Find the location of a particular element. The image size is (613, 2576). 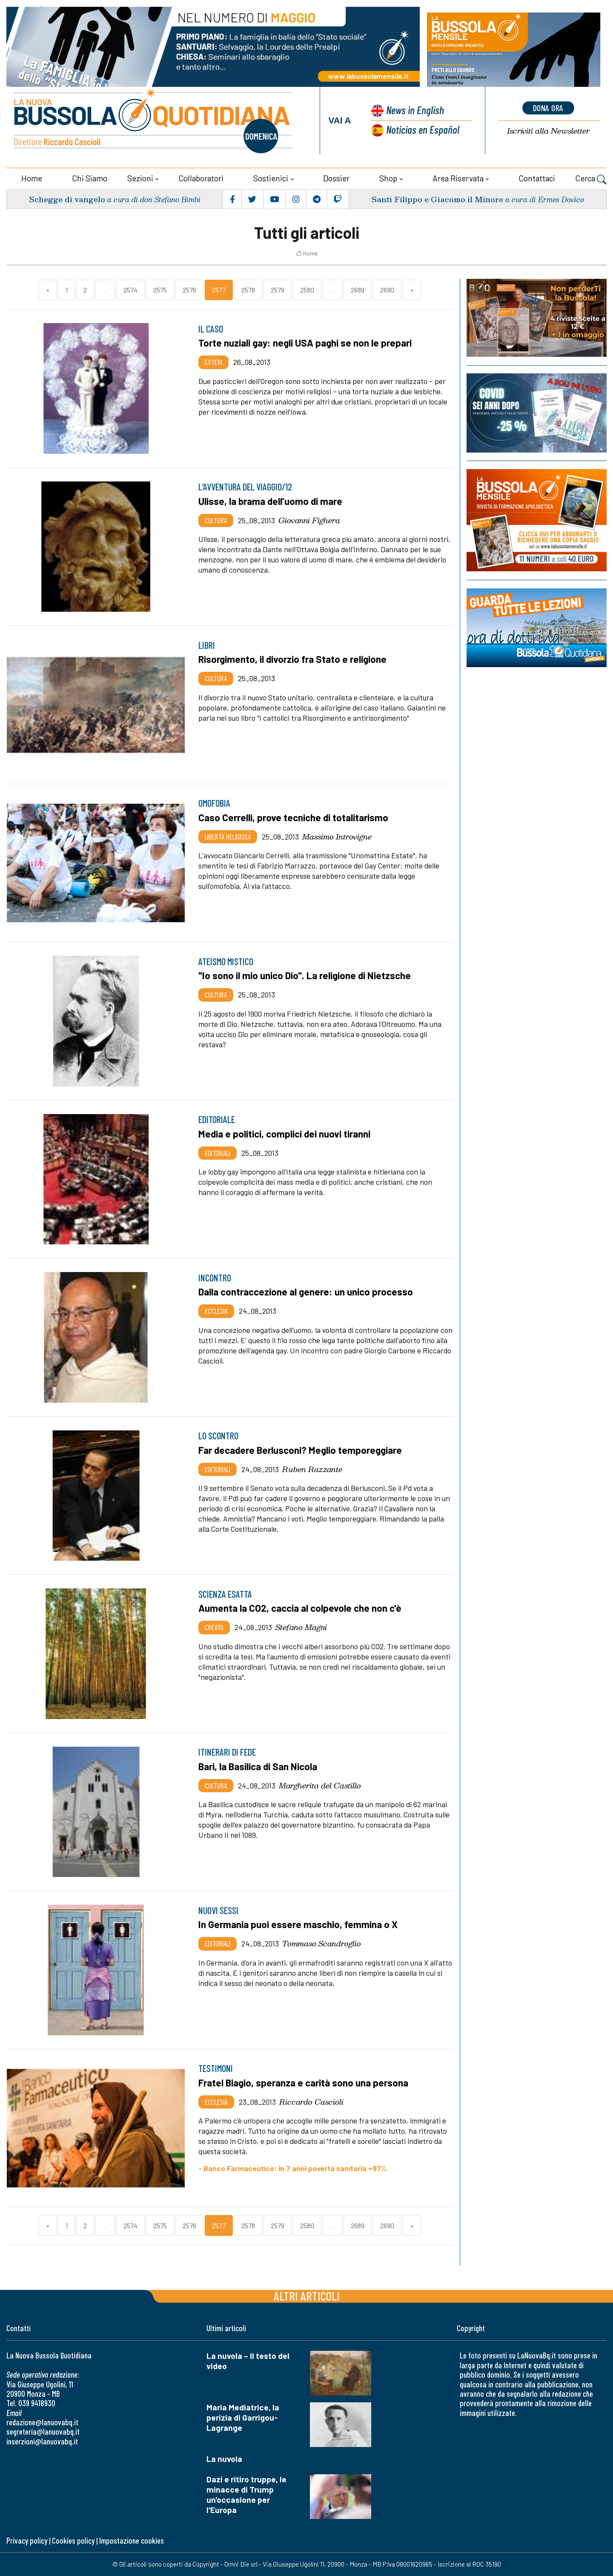

Libertà religiosa is located at coordinates (228, 836).